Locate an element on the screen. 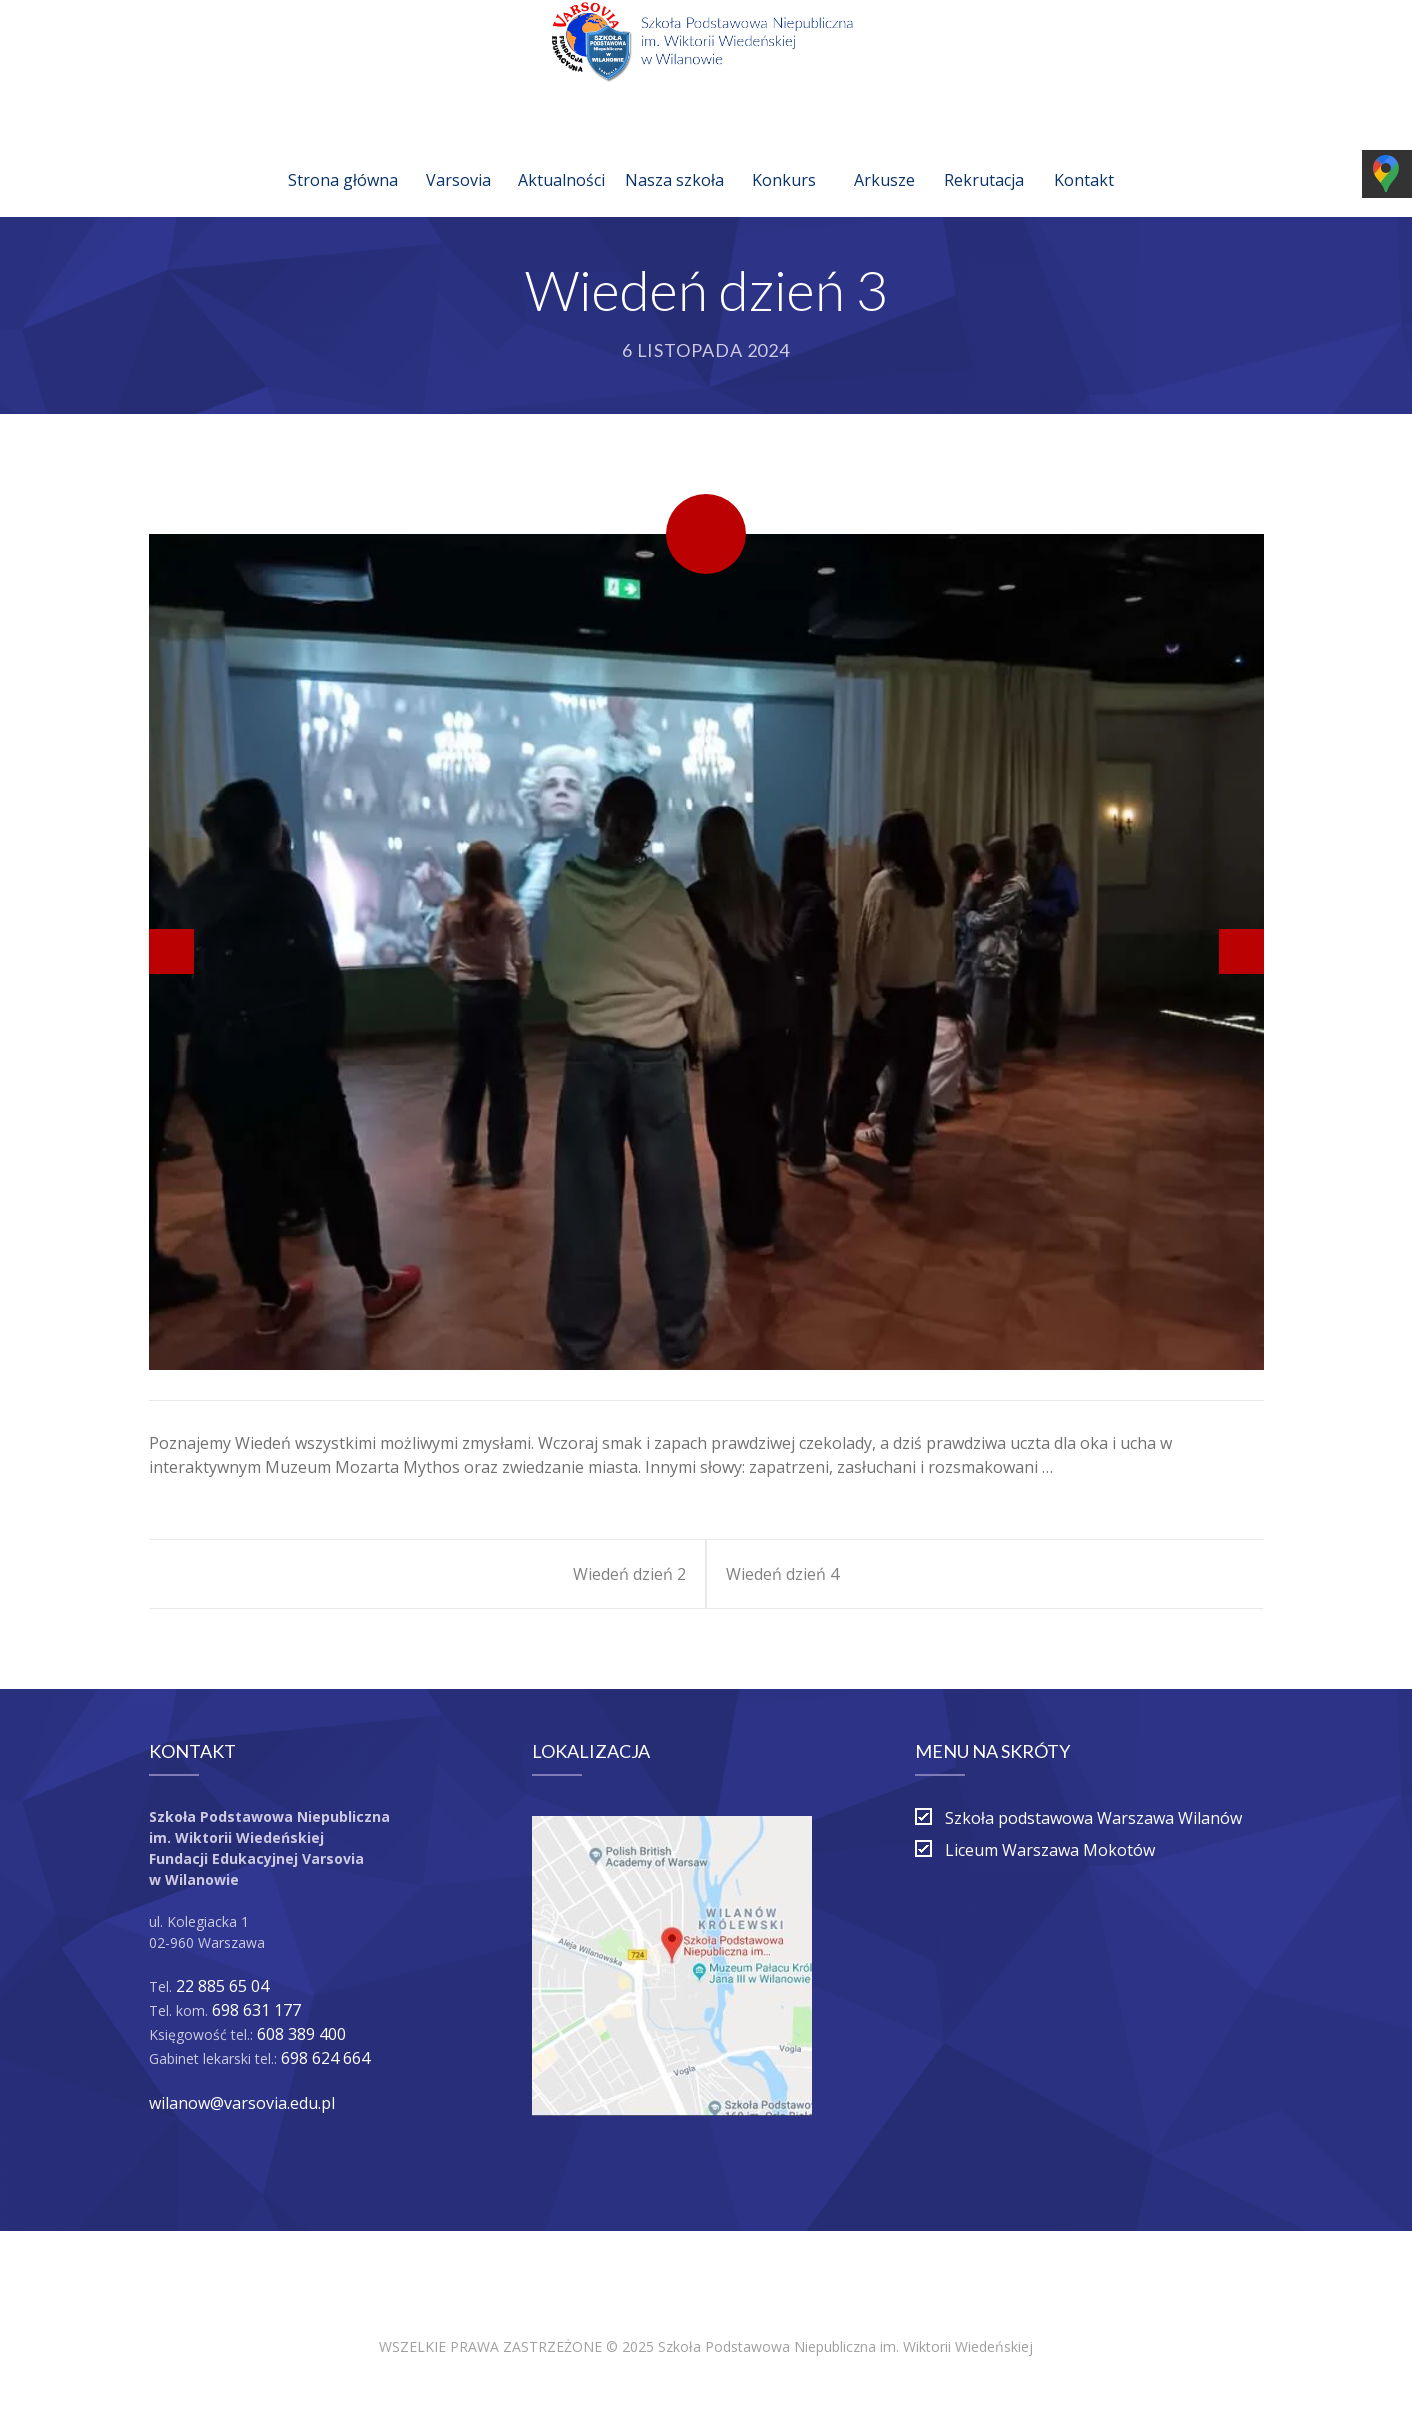 Image resolution: width=1412 pixels, height=2419 pixels. wilanow@varsovia.edu.pl is located at coordinates (242, 2103).